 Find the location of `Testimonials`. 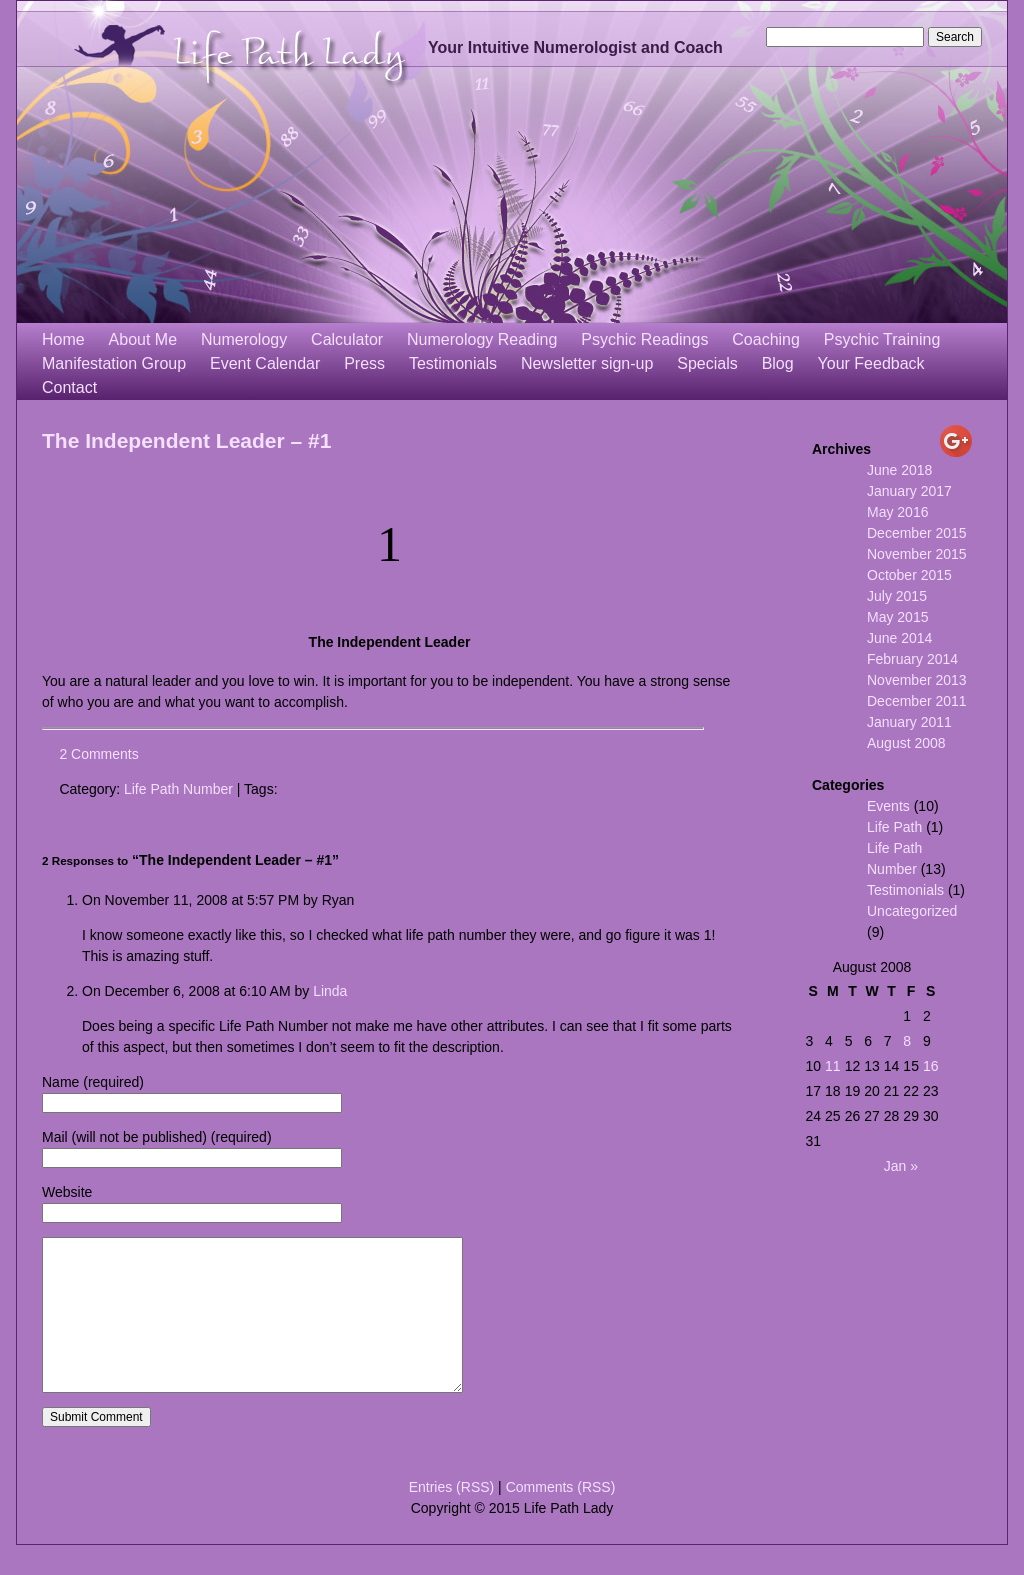

Testimonials is located at coordinates (453, 363).